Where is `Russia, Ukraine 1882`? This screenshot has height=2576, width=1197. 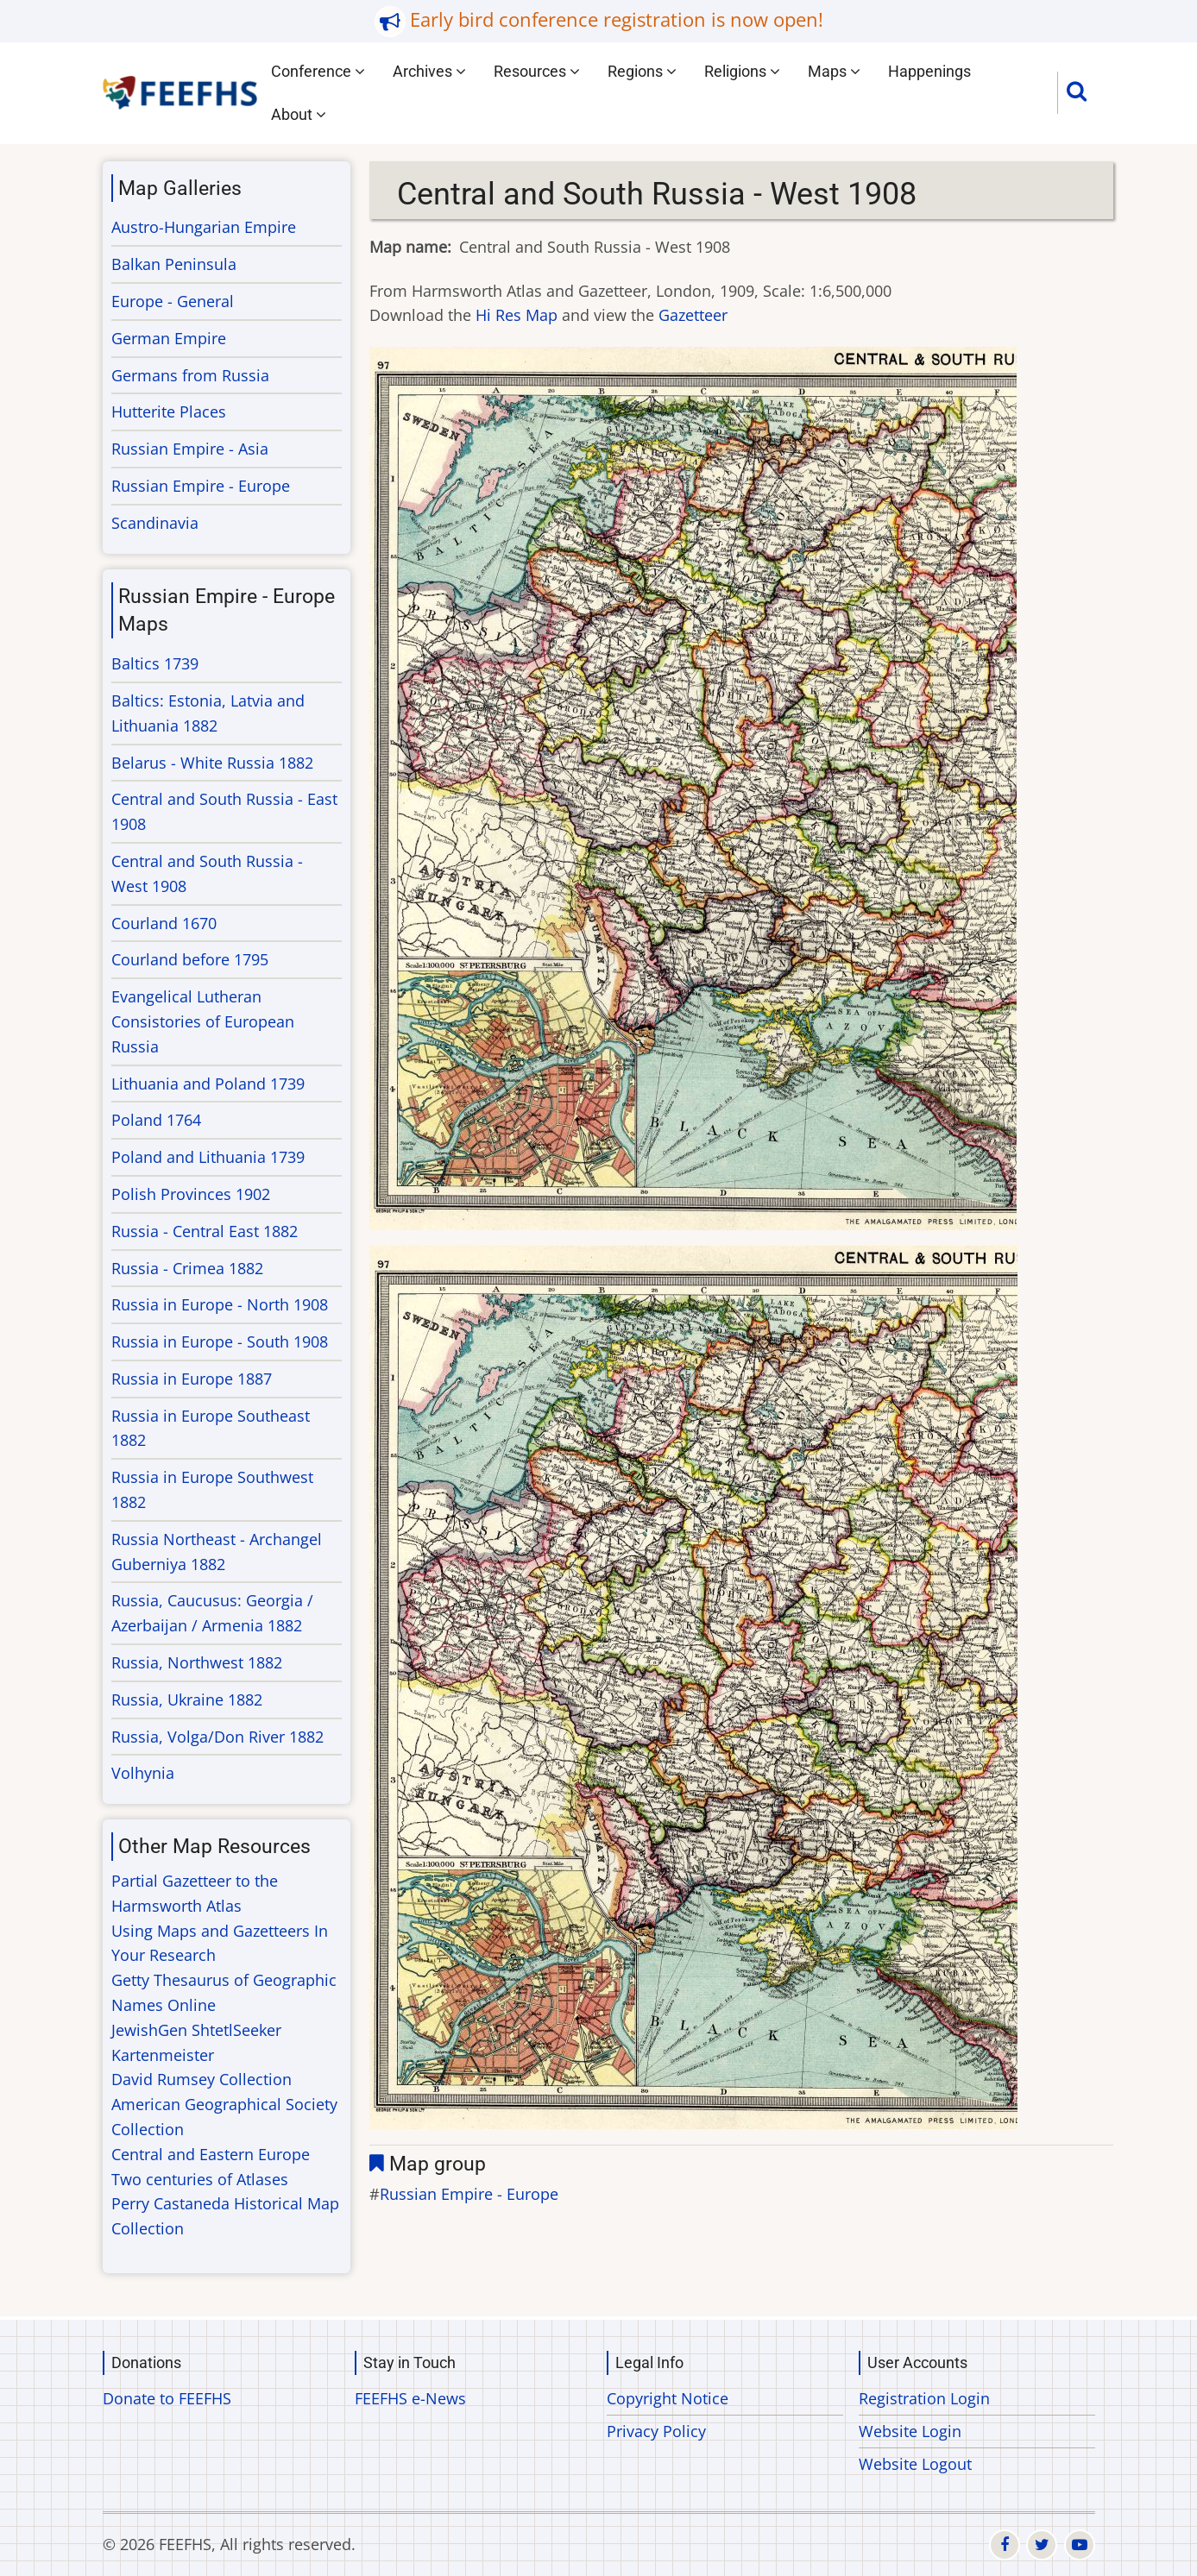
Russia, Ukraine 1882 is located at coordinates (186, 1699).